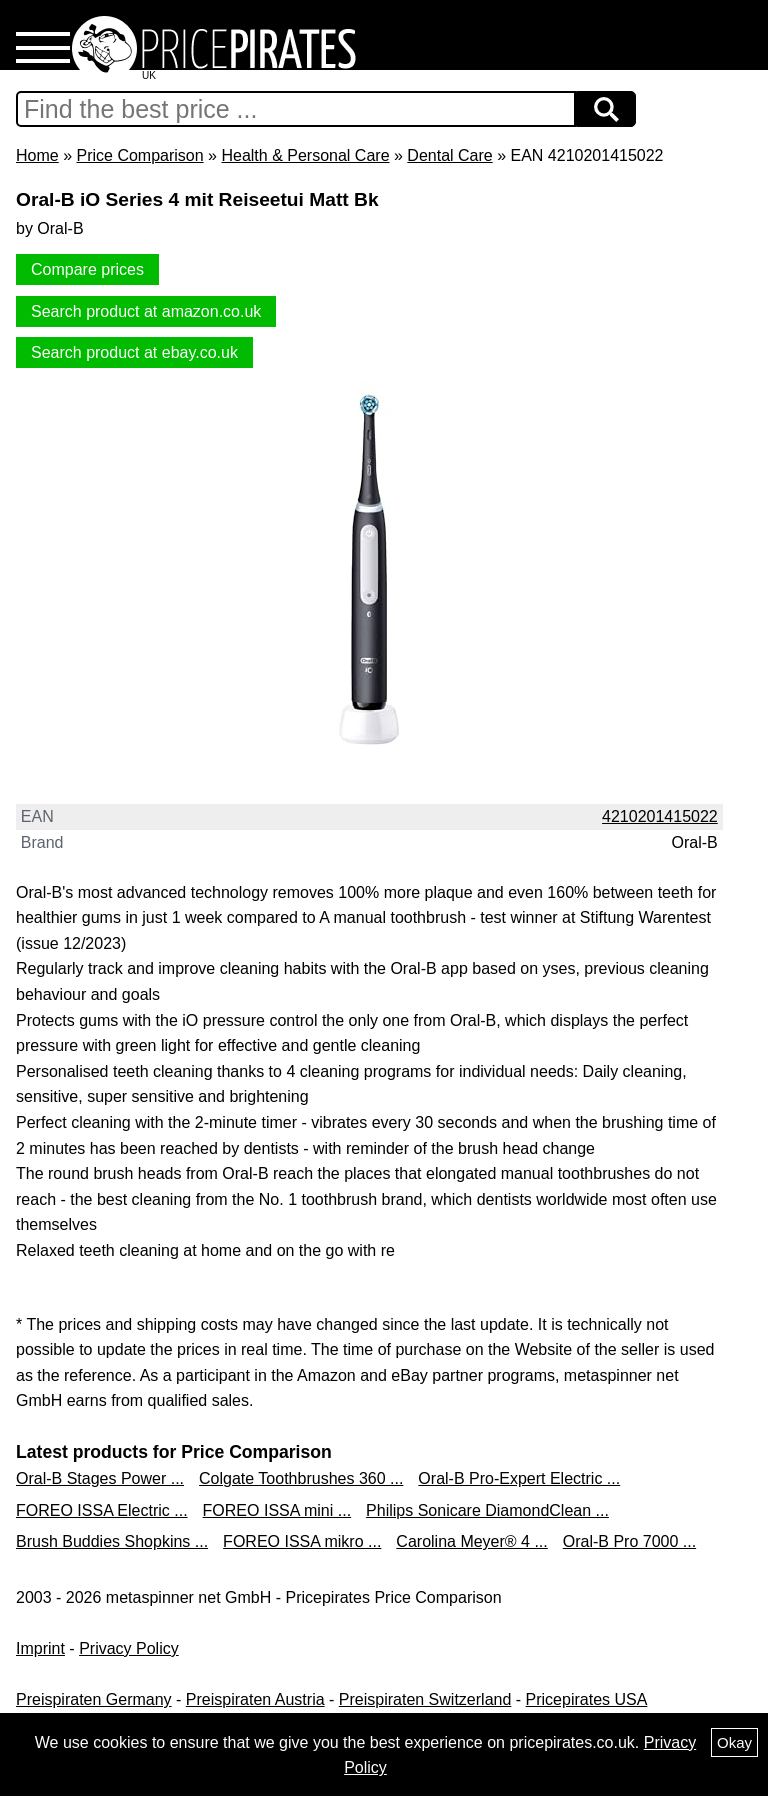 This screenshot has width=768, height=1796. Describe the element at coordinates (301, 1478) in the screenshot. I see `Colgate Toothbrushes 360 ...` at that location.